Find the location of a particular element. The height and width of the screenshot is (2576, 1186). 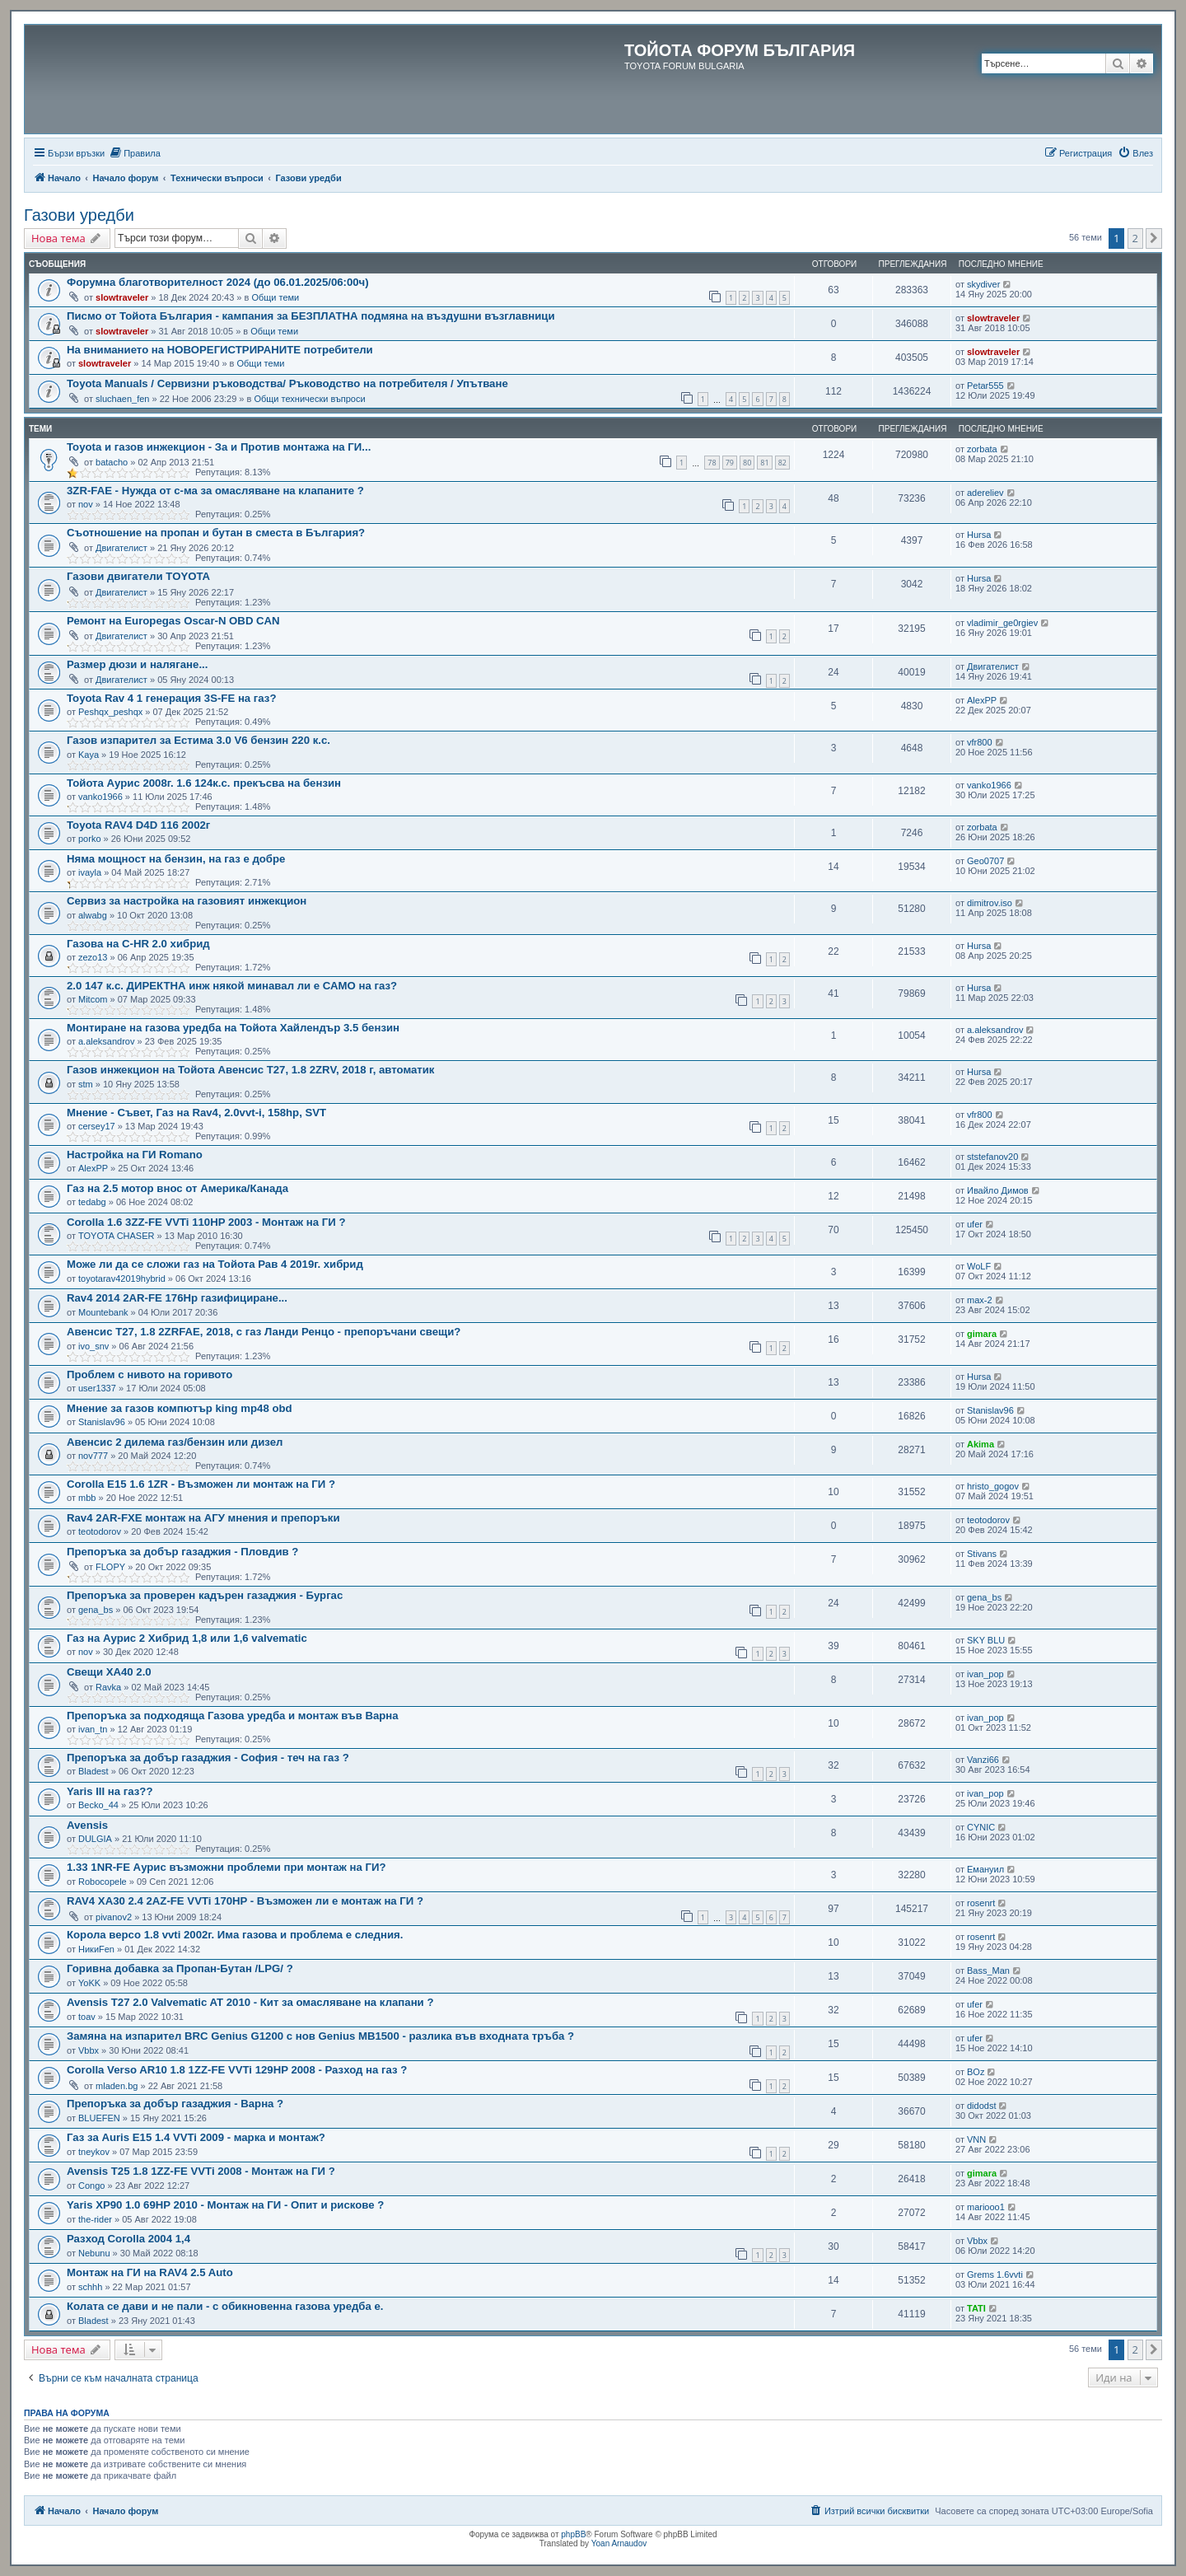

Geo0707 is located at coordinates (985, 861).